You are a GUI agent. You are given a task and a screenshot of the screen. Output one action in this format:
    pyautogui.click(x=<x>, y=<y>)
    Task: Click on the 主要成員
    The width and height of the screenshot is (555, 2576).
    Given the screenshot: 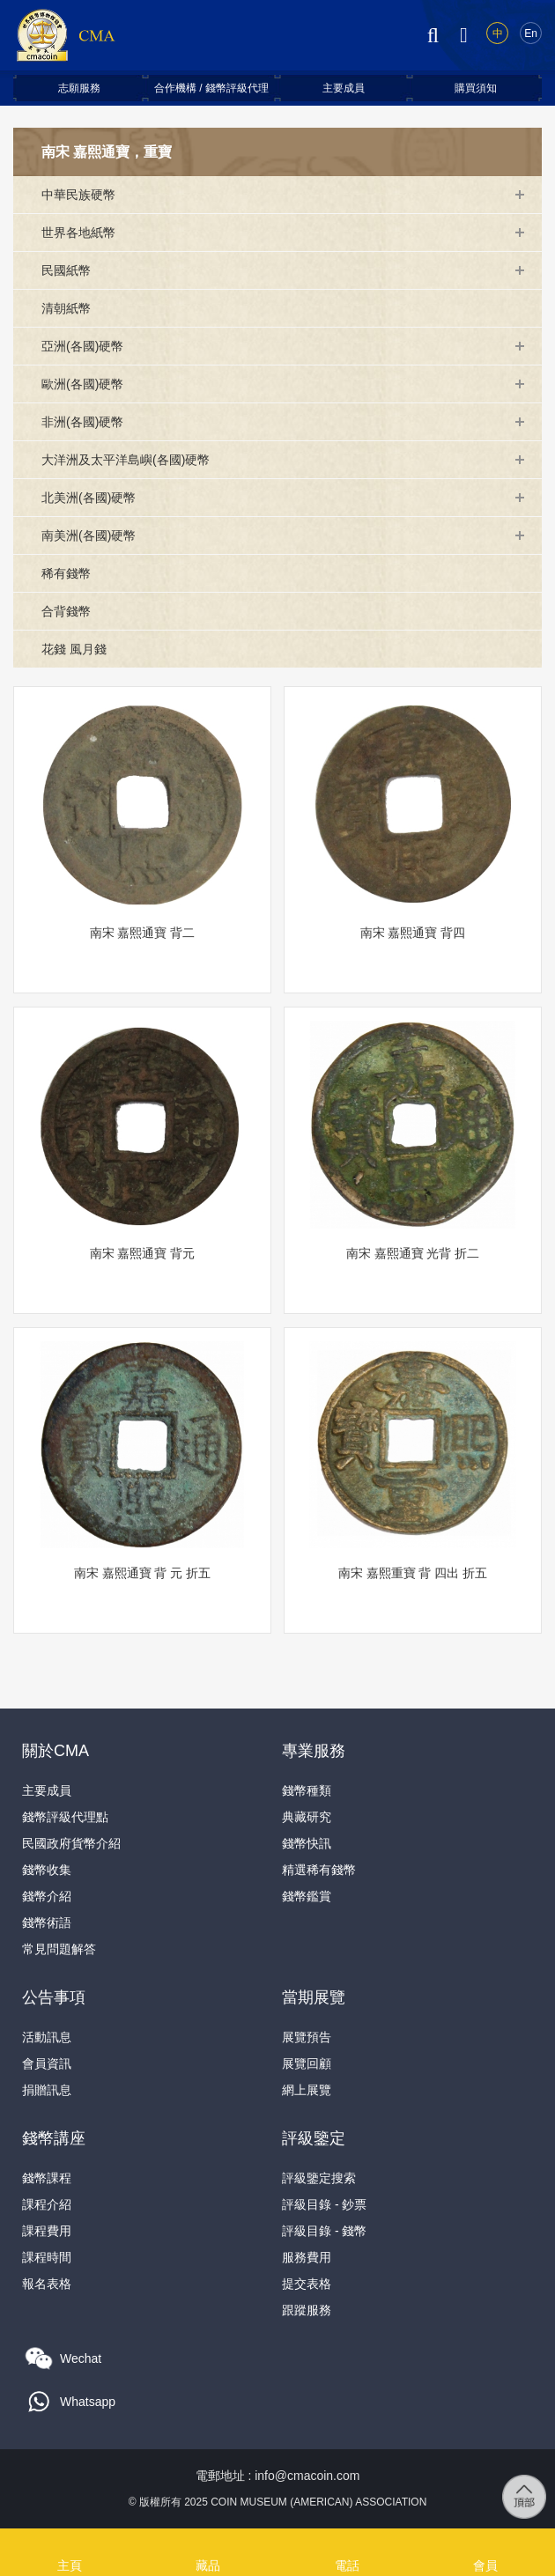 What is the action you would take?
    pyautogui.click(x=343, y=88)
    